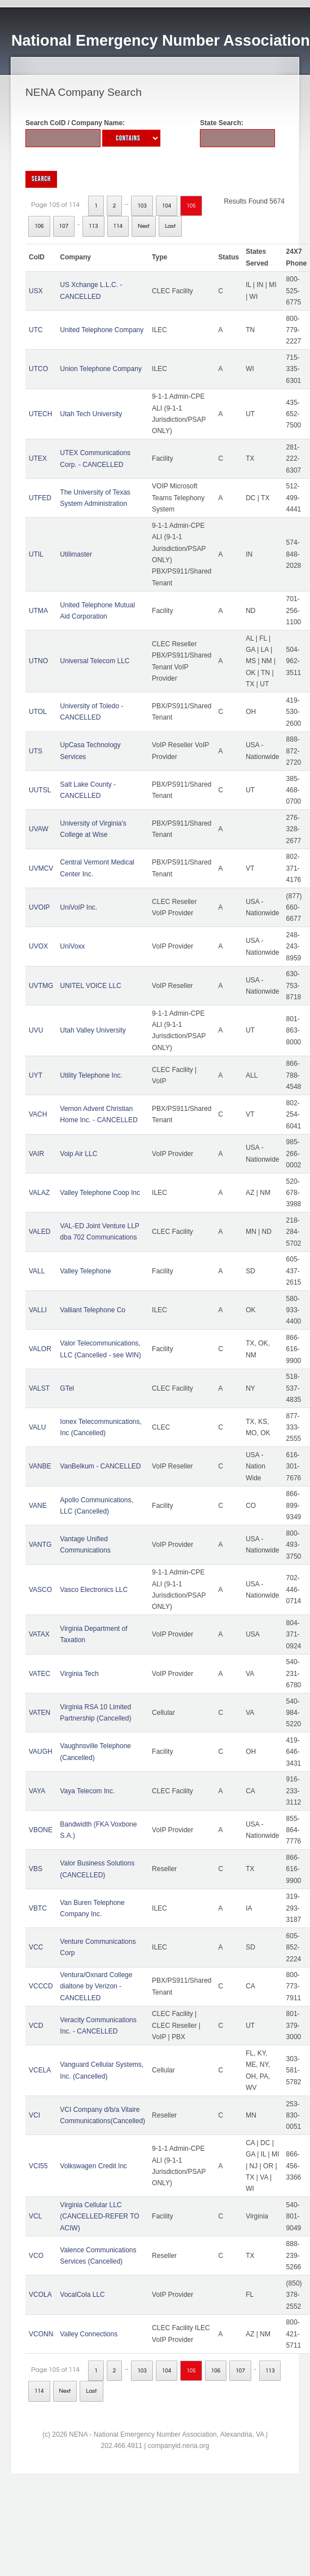  I want to click on 107, so click(64, 226).